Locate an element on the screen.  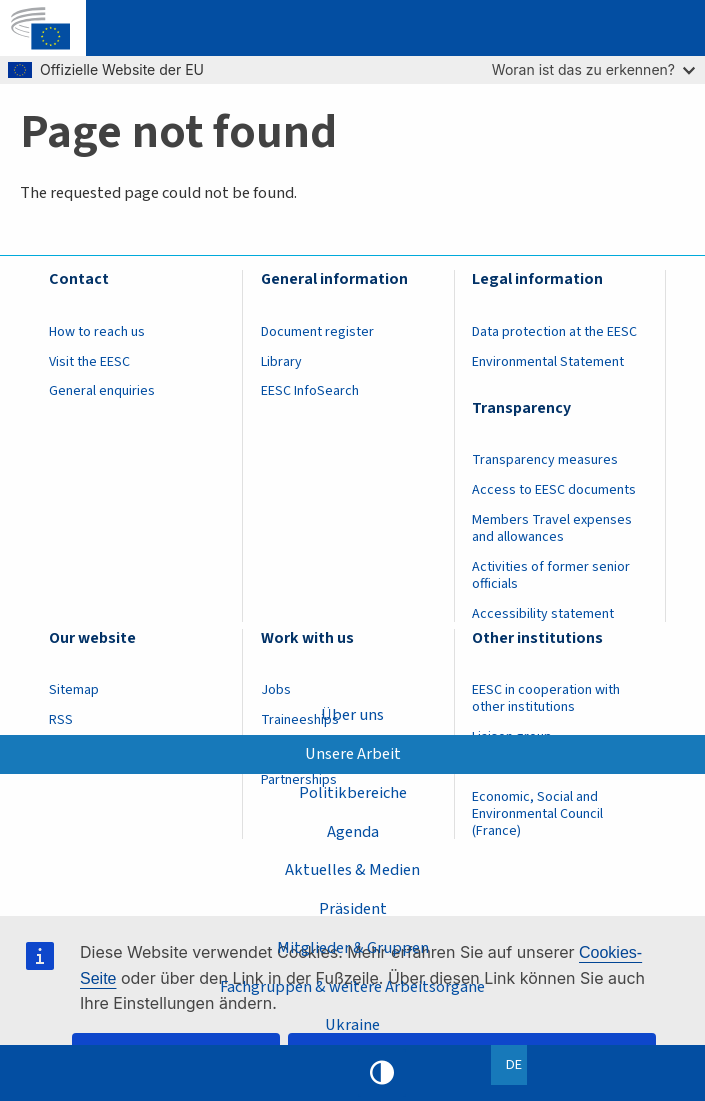
How to reach us is located at coordinates (97, 332).